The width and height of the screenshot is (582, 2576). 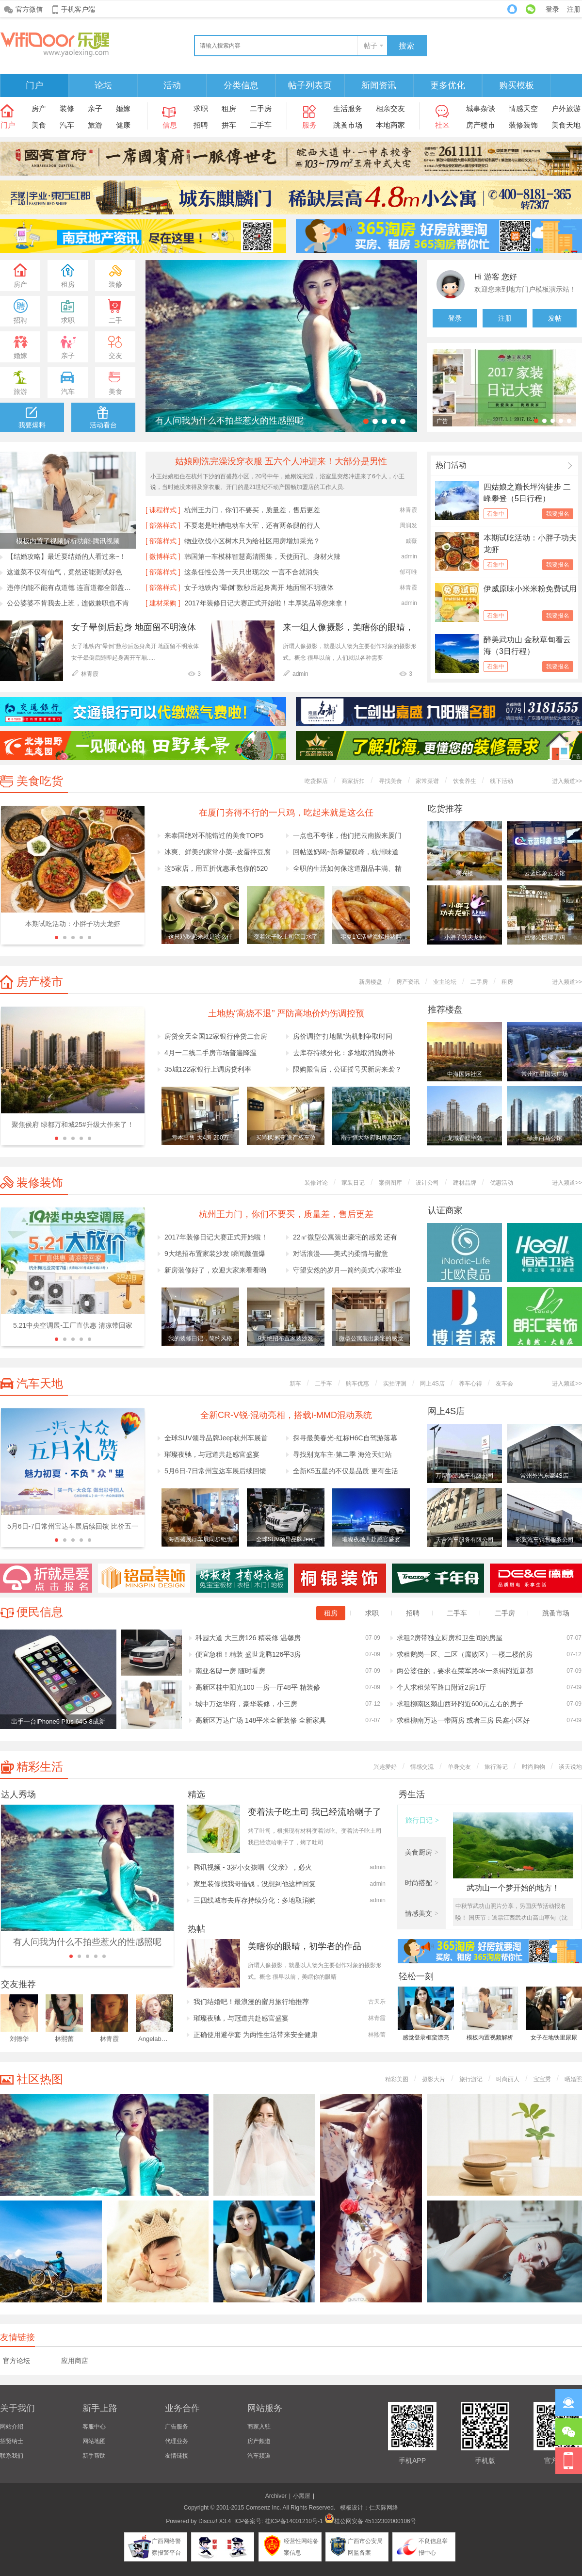 I want to click on 养车心得, so click(x=470, y=1383).